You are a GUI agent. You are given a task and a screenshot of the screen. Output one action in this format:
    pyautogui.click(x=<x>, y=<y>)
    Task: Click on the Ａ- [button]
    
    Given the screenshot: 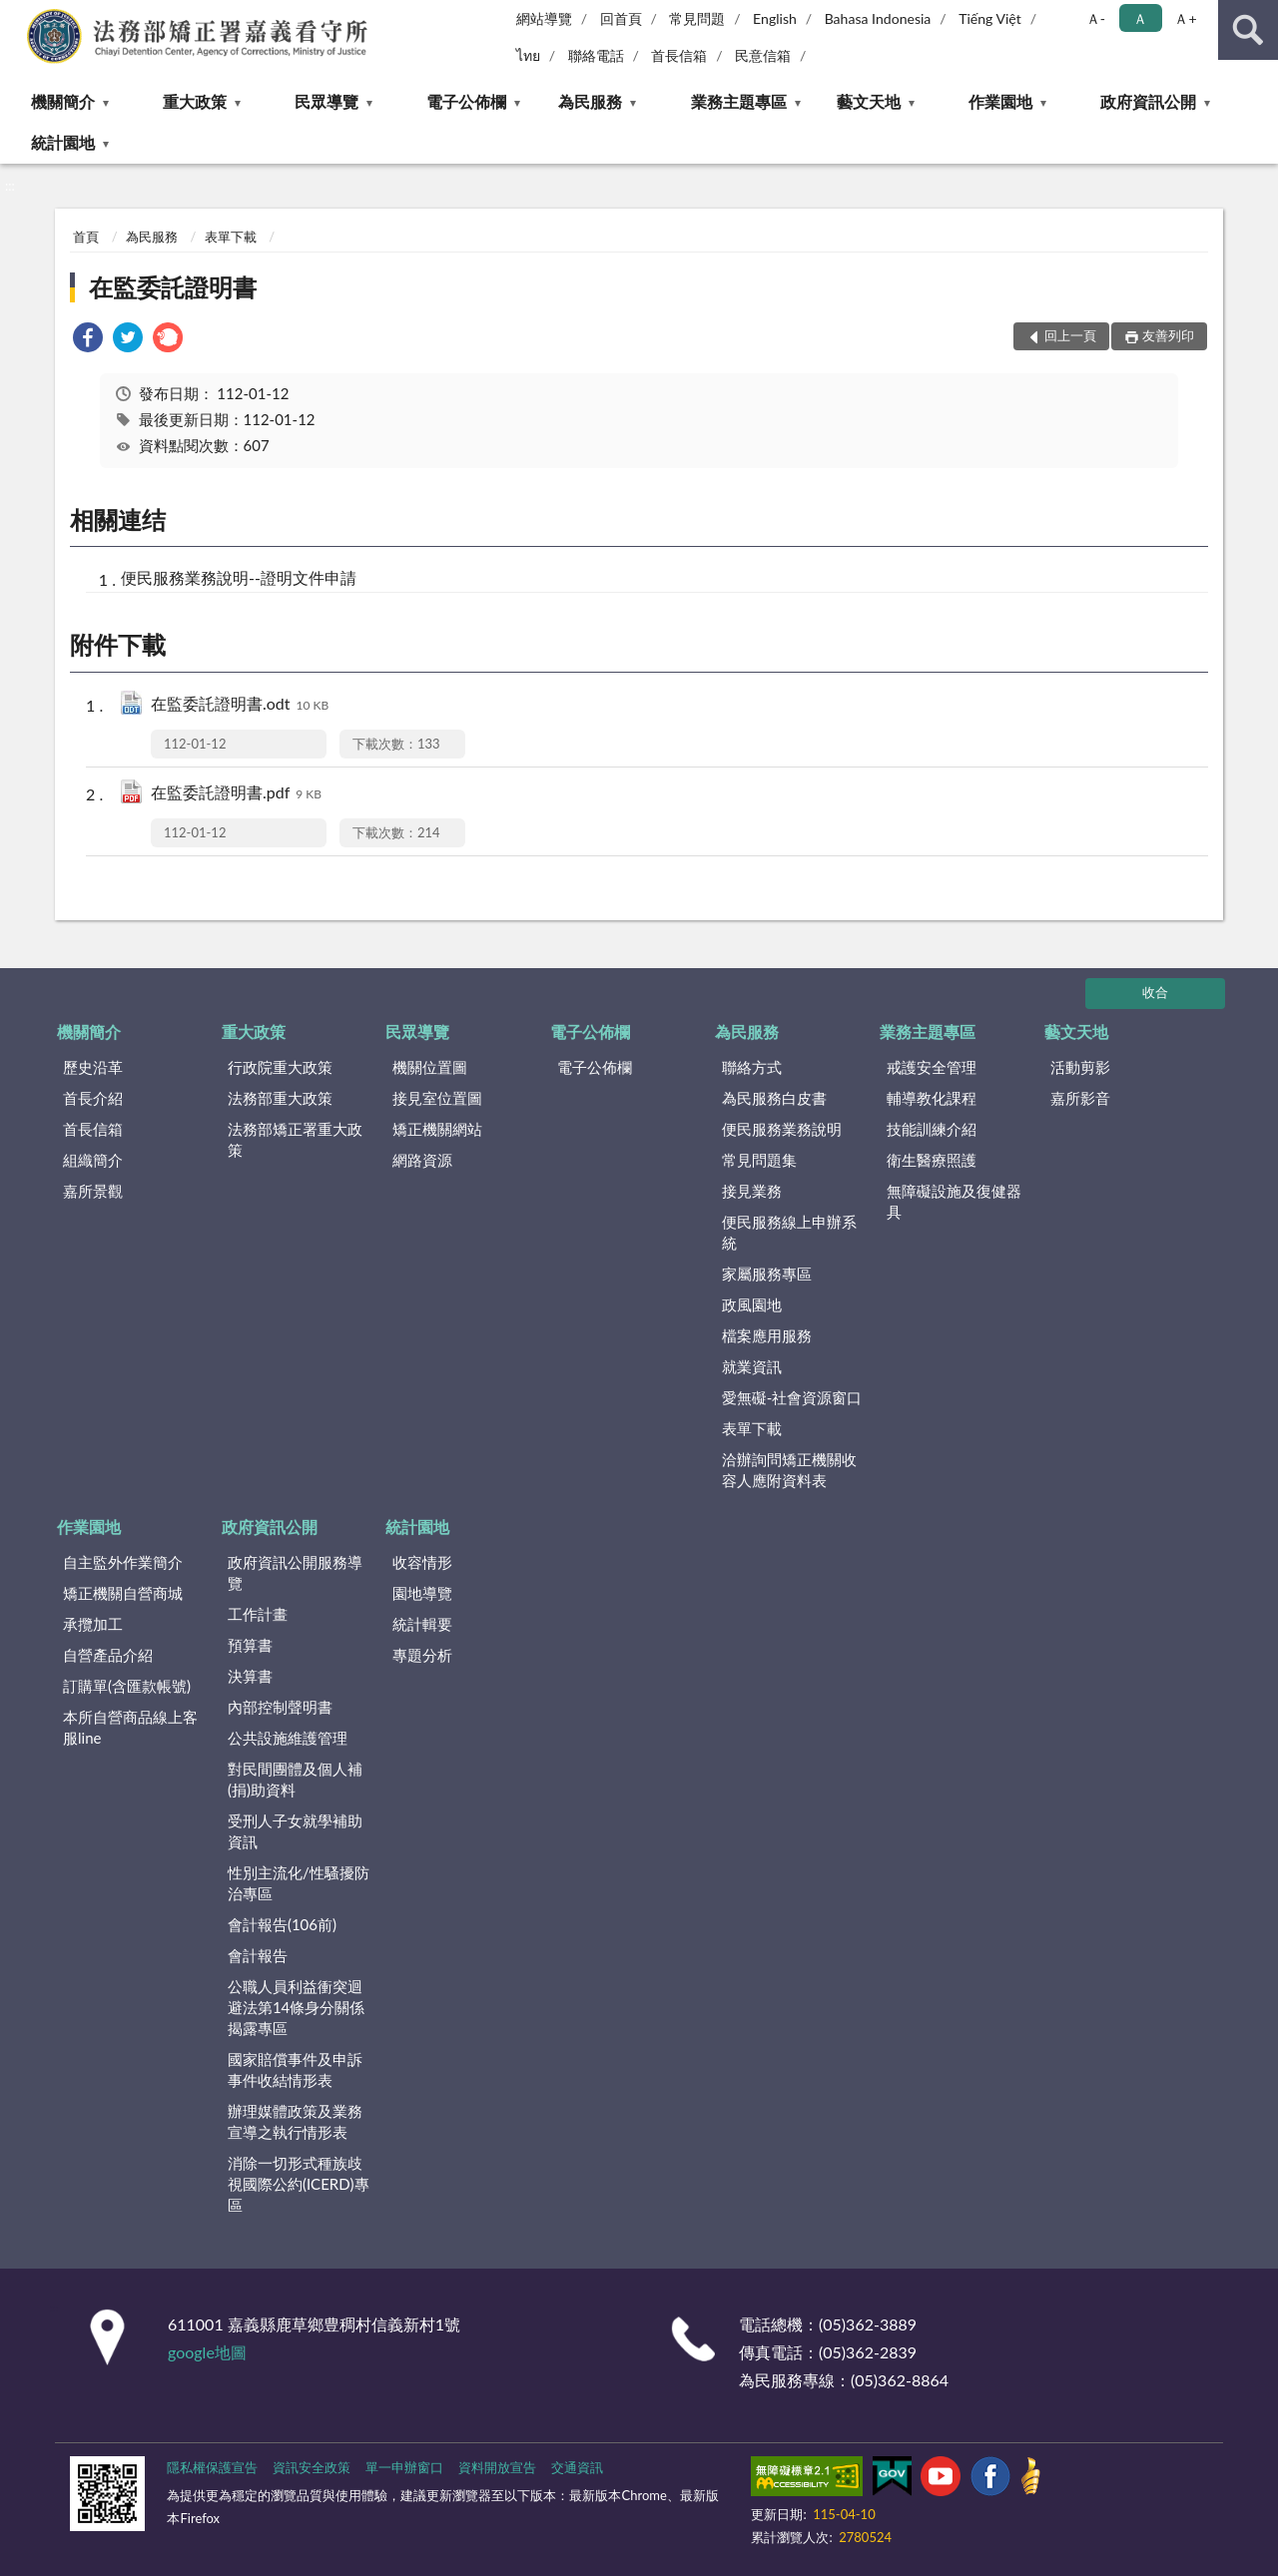 What is the action you would take?
    pyautogui.click(x=1095, y=18)
    